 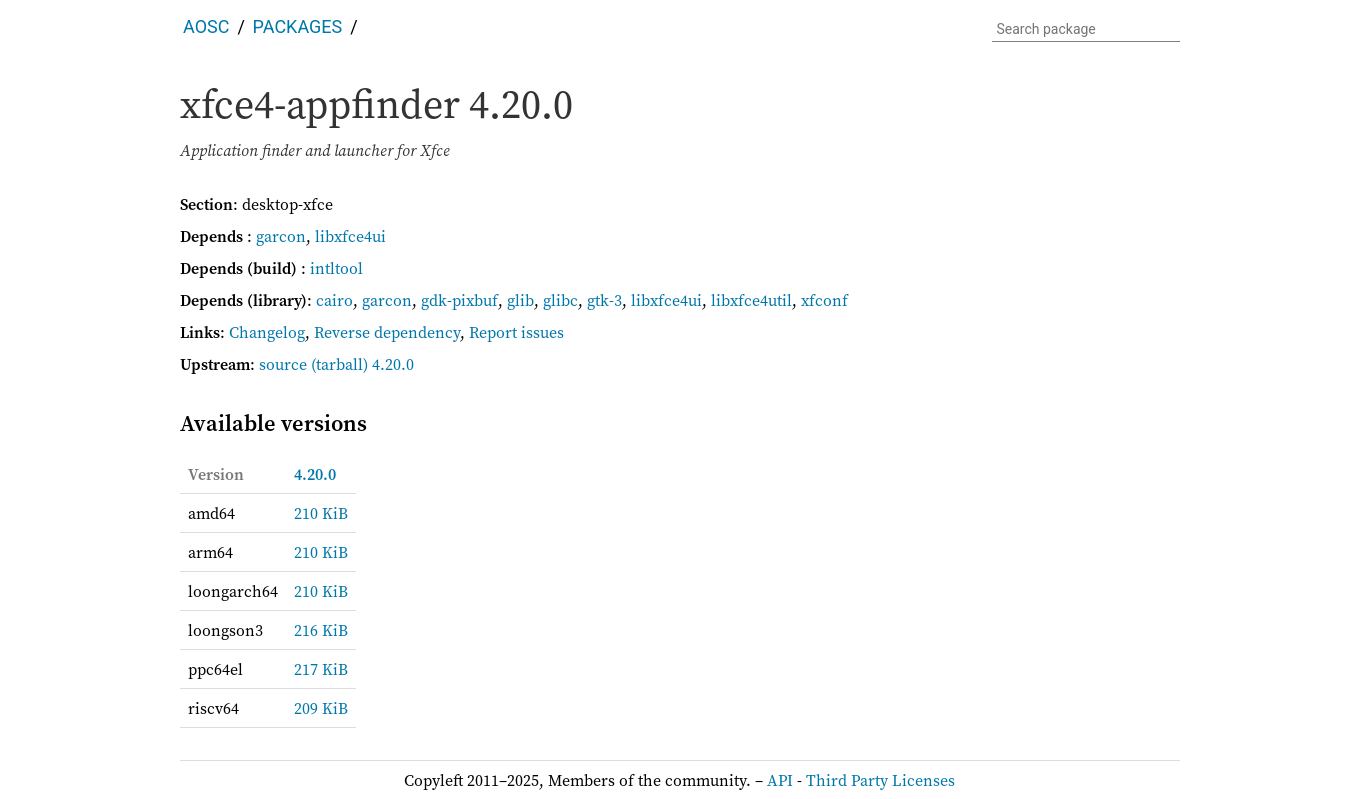 I want to click on 217 KiB, so click(x=321, y=669).